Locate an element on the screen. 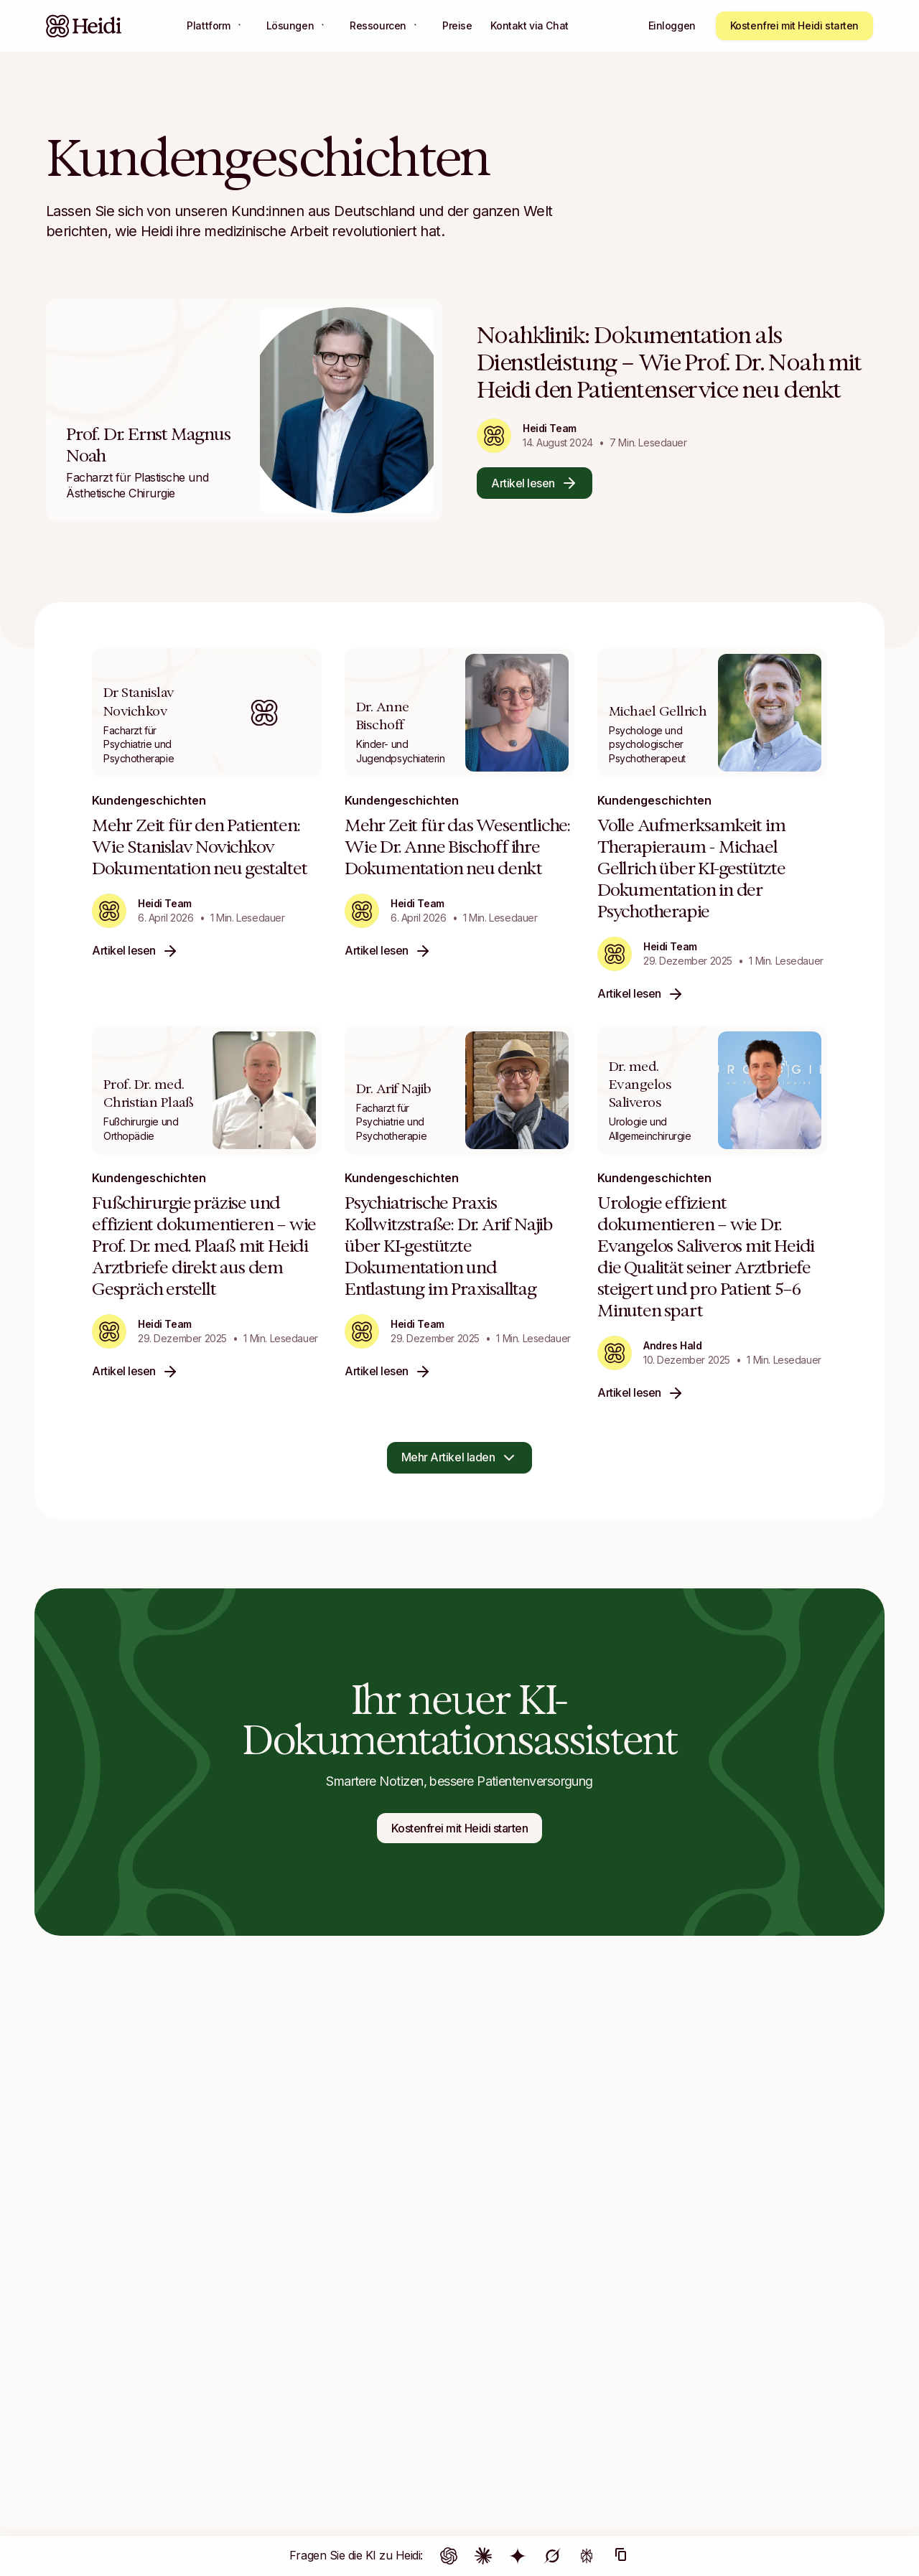  Kostenfrei mit Heidi starten is located at coordinates (794, 25).